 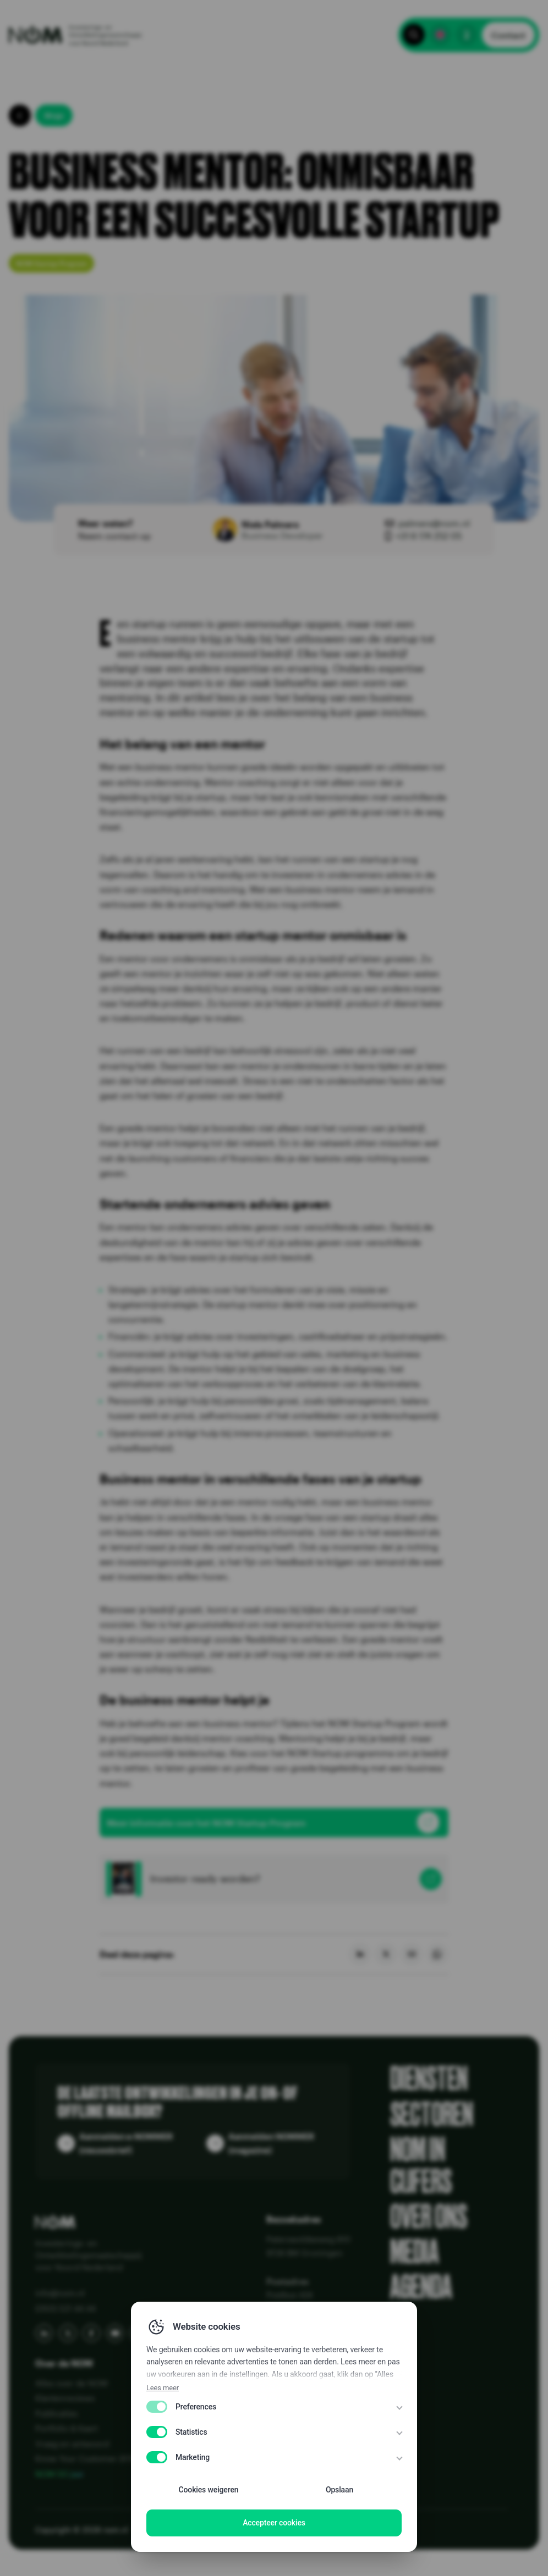 What do you see at coordinates (220, 2529) in the screenshot?
I see `Disclaimer EN` at bounding box center [220, 2529].